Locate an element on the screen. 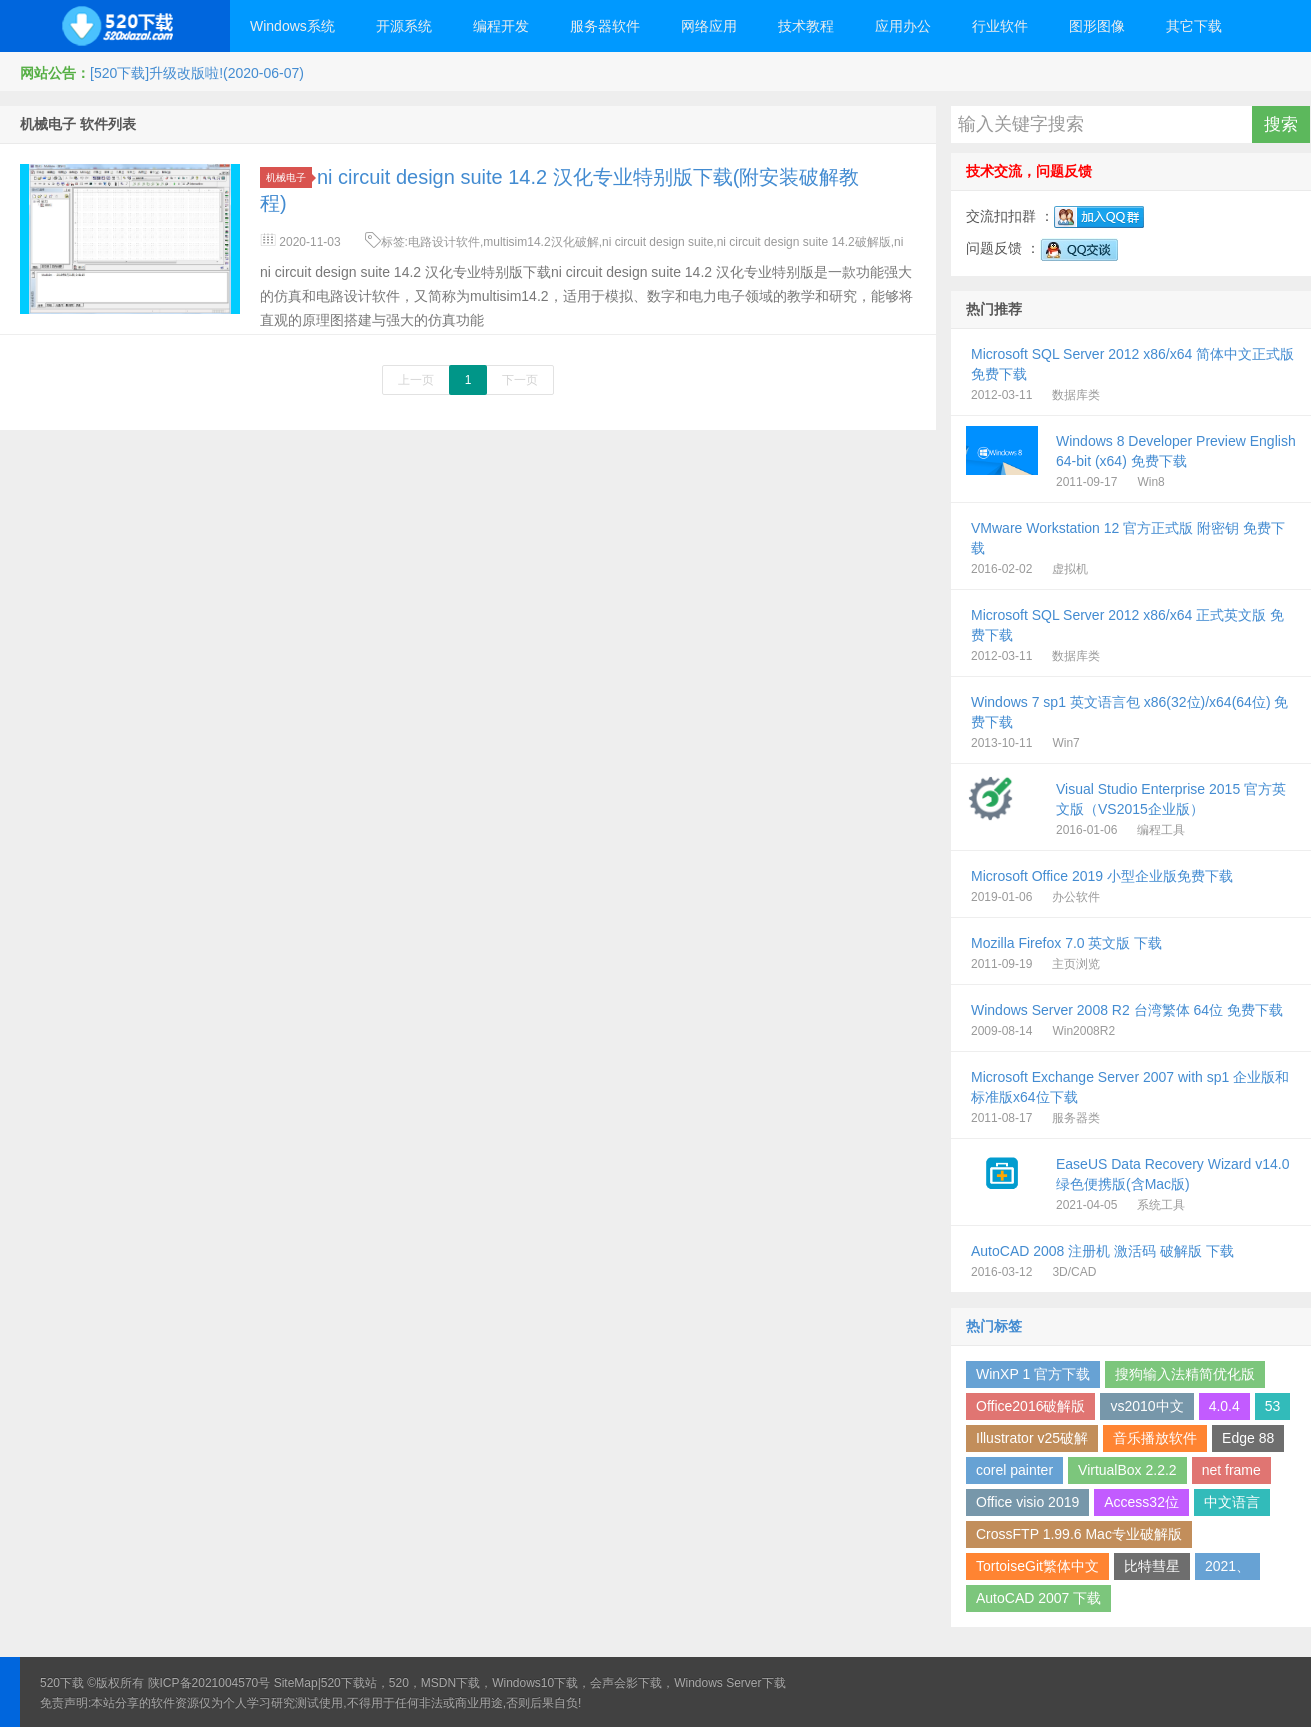  TortoiseGit繁体中文 is located at coordinates (1037, 1566).